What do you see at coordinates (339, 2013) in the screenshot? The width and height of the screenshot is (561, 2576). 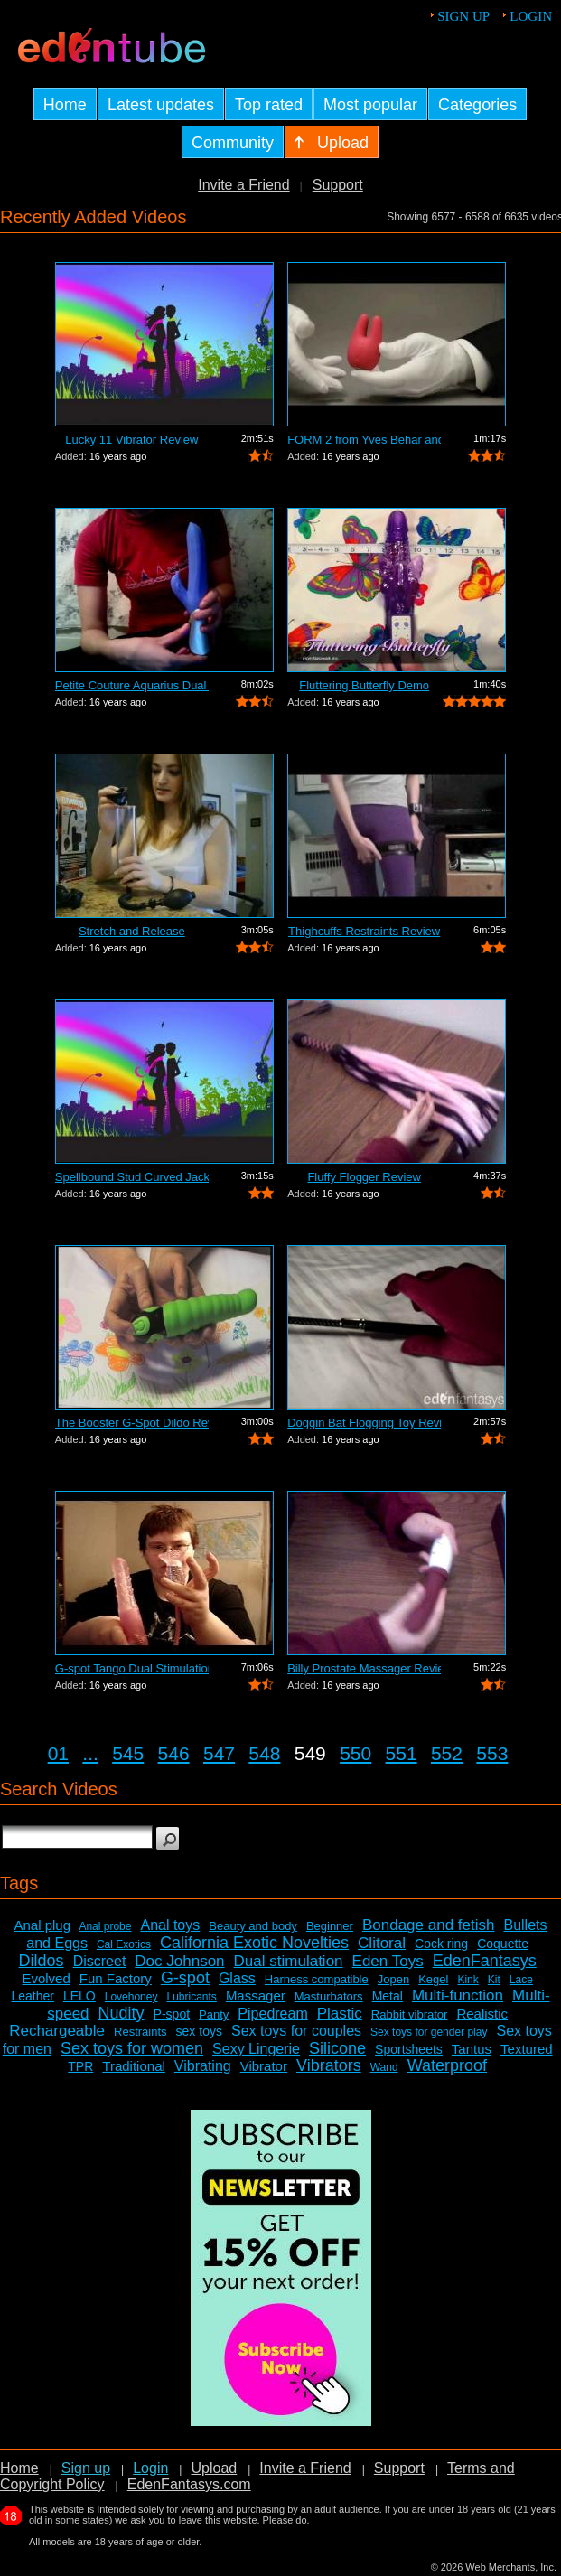 I see `Plastic` at bounding box center [339, 2013].